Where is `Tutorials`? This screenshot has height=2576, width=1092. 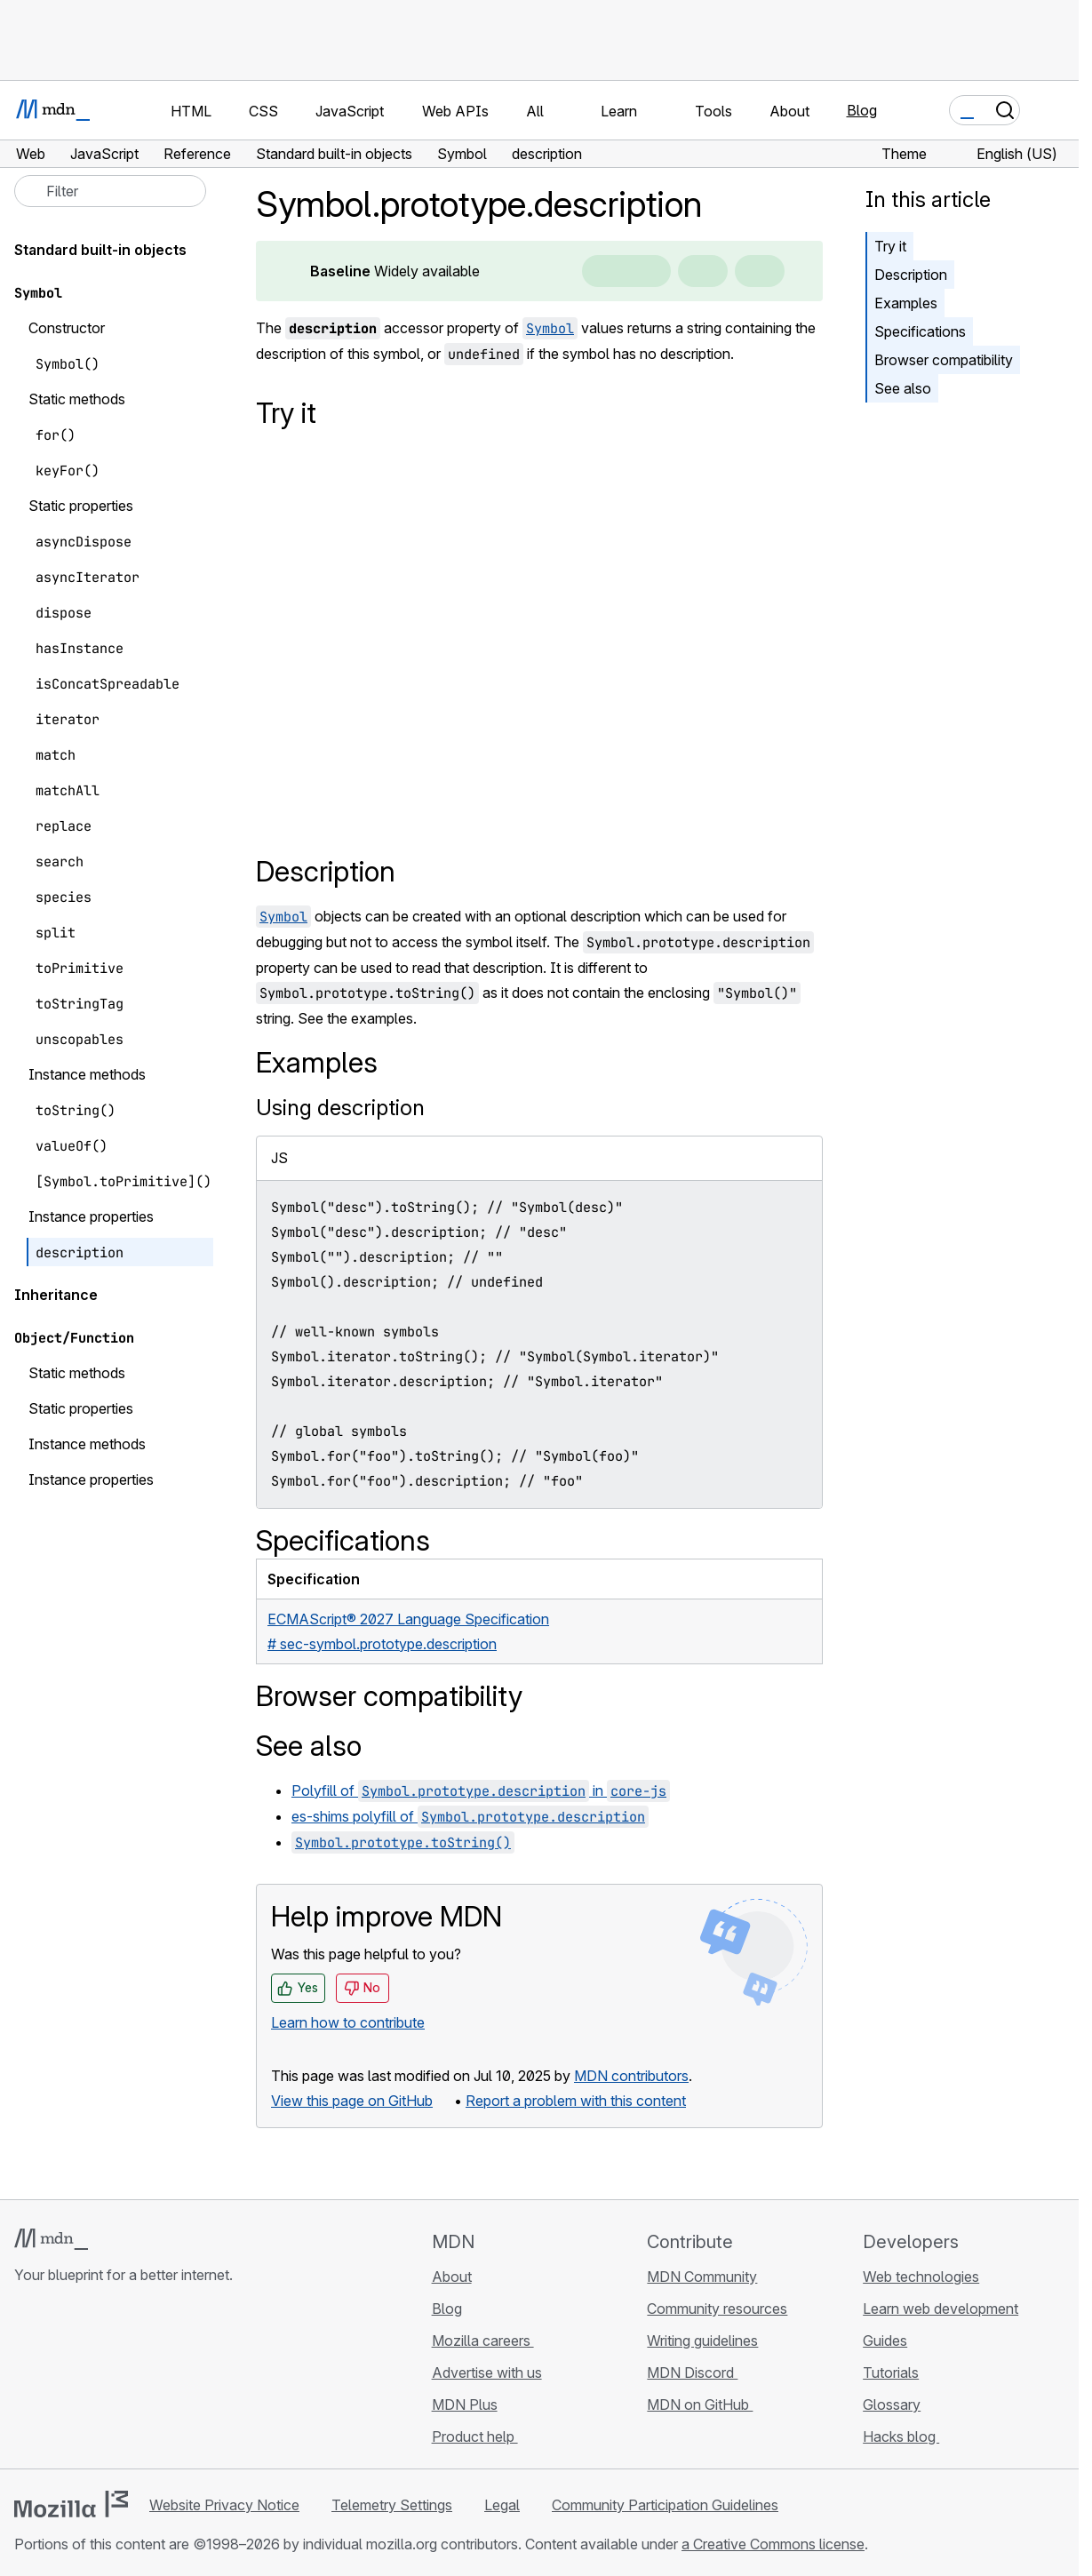
Tutorials is located at coordinates (891, 2372).